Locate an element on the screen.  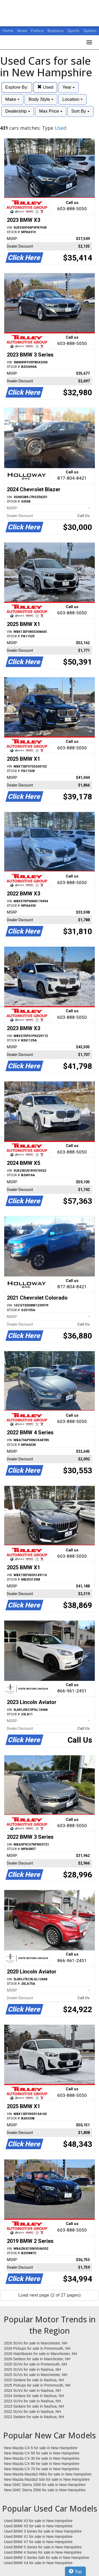
New Mazda CX-90 for sale in New Hampshire is located at coordinates (41, 2464).